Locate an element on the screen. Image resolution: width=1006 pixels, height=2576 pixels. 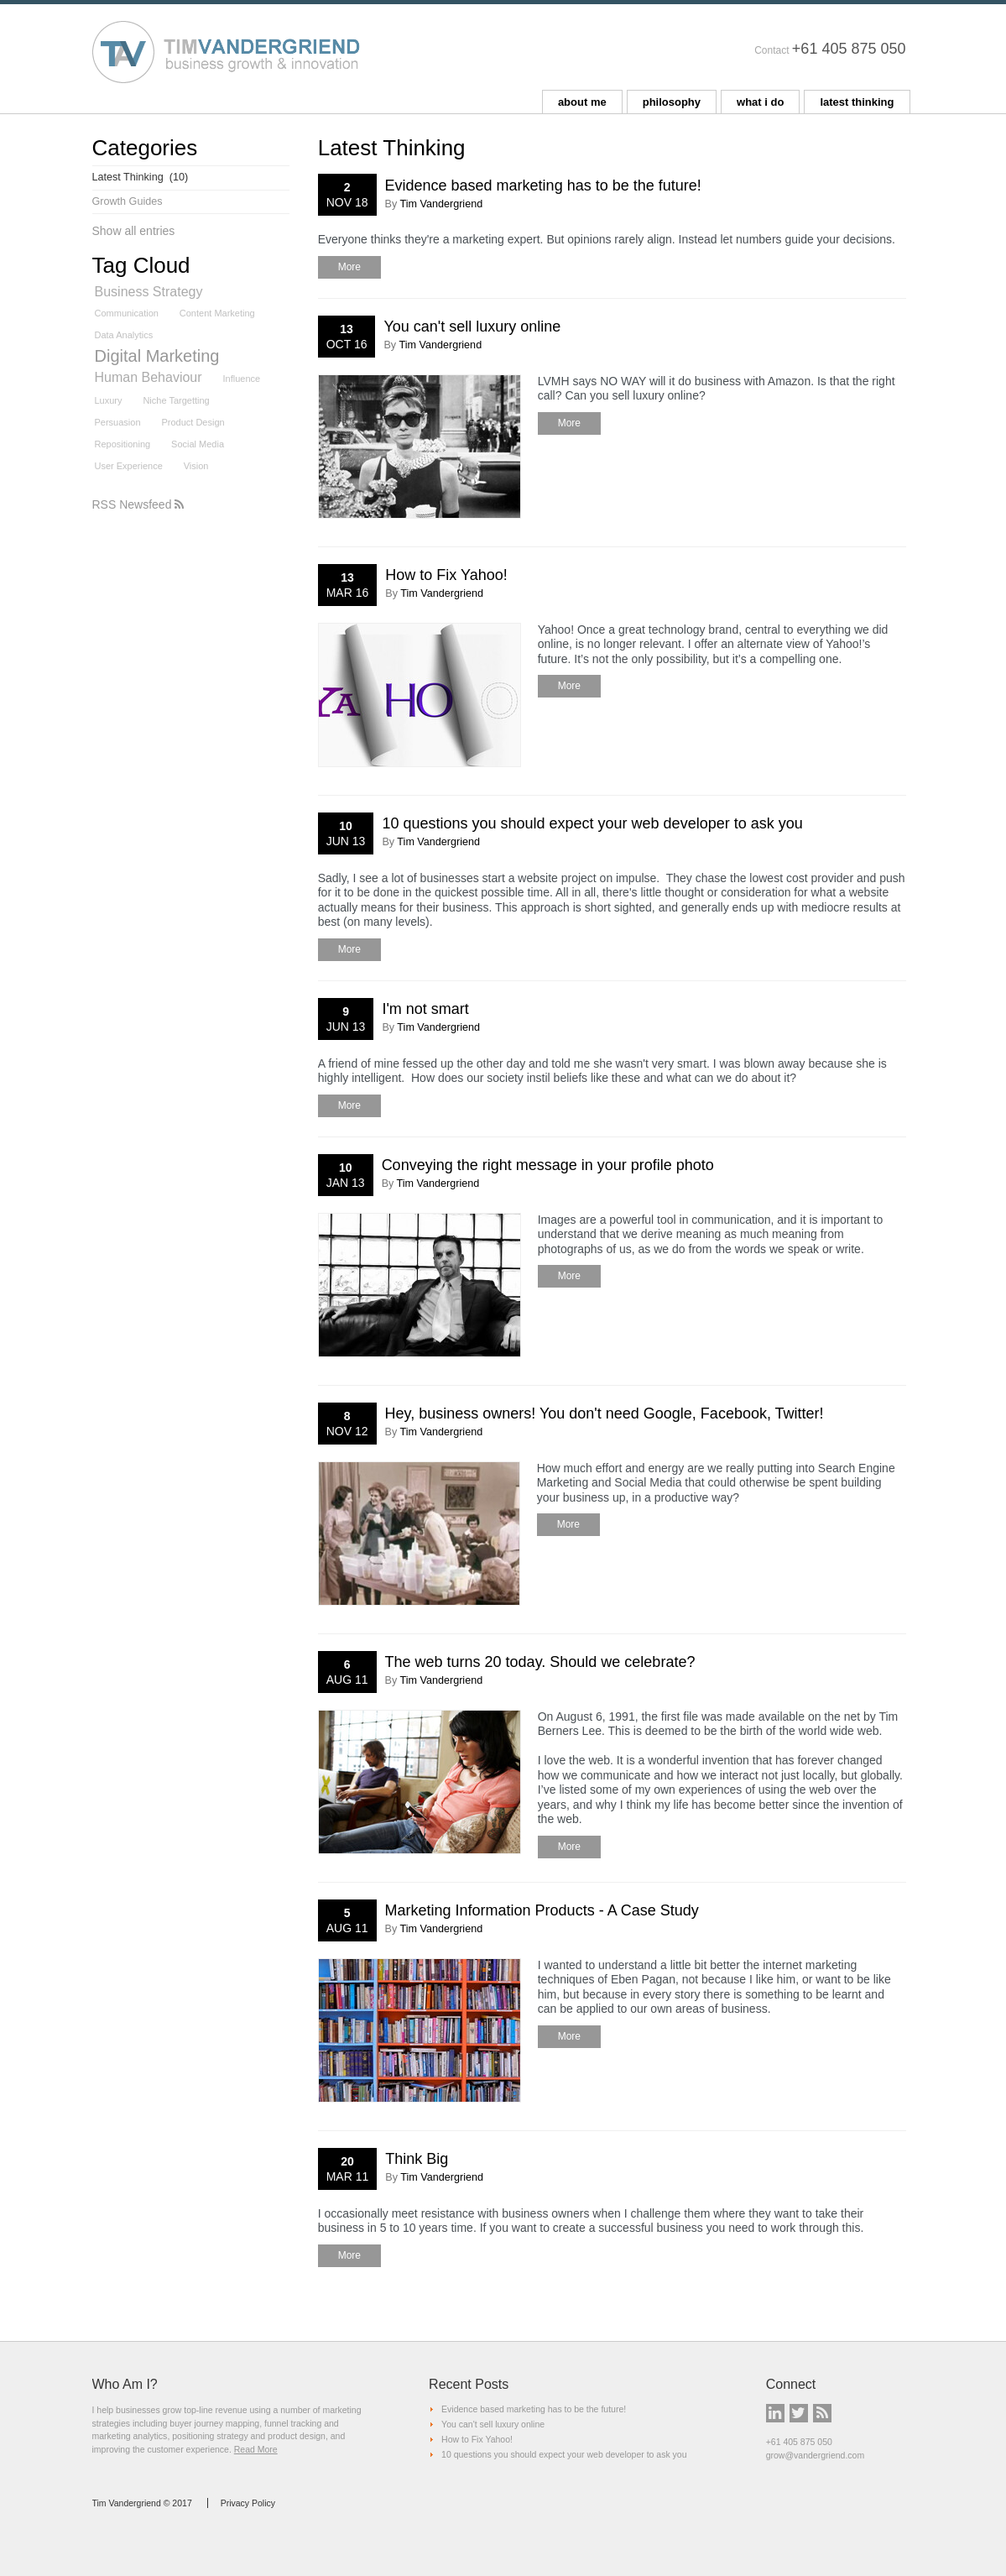
Contact is located at coordinates (771, 50).